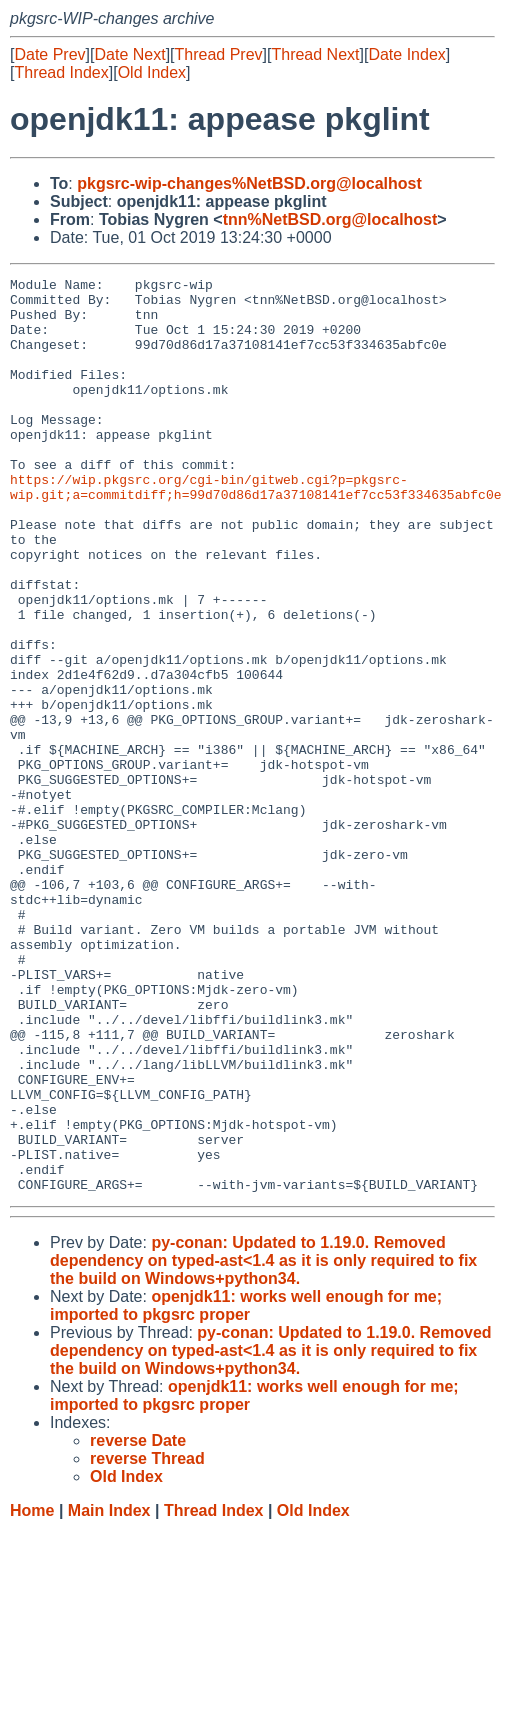 The width and height of the screenshot is (505, 1713). What do you see at coordinates (219, 54) in the screenshot?
I see `Thread Prev` at bounding box center [219, 54].